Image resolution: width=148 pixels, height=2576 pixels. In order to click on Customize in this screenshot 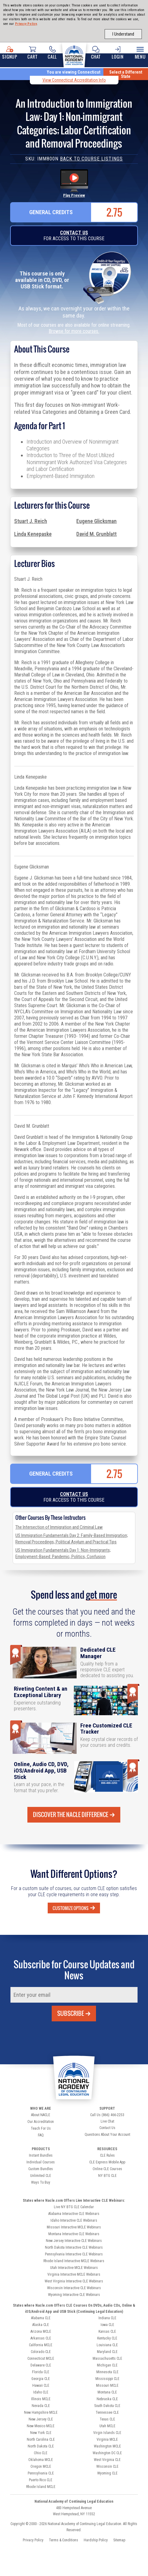, I will do `click(74, 1908)`.